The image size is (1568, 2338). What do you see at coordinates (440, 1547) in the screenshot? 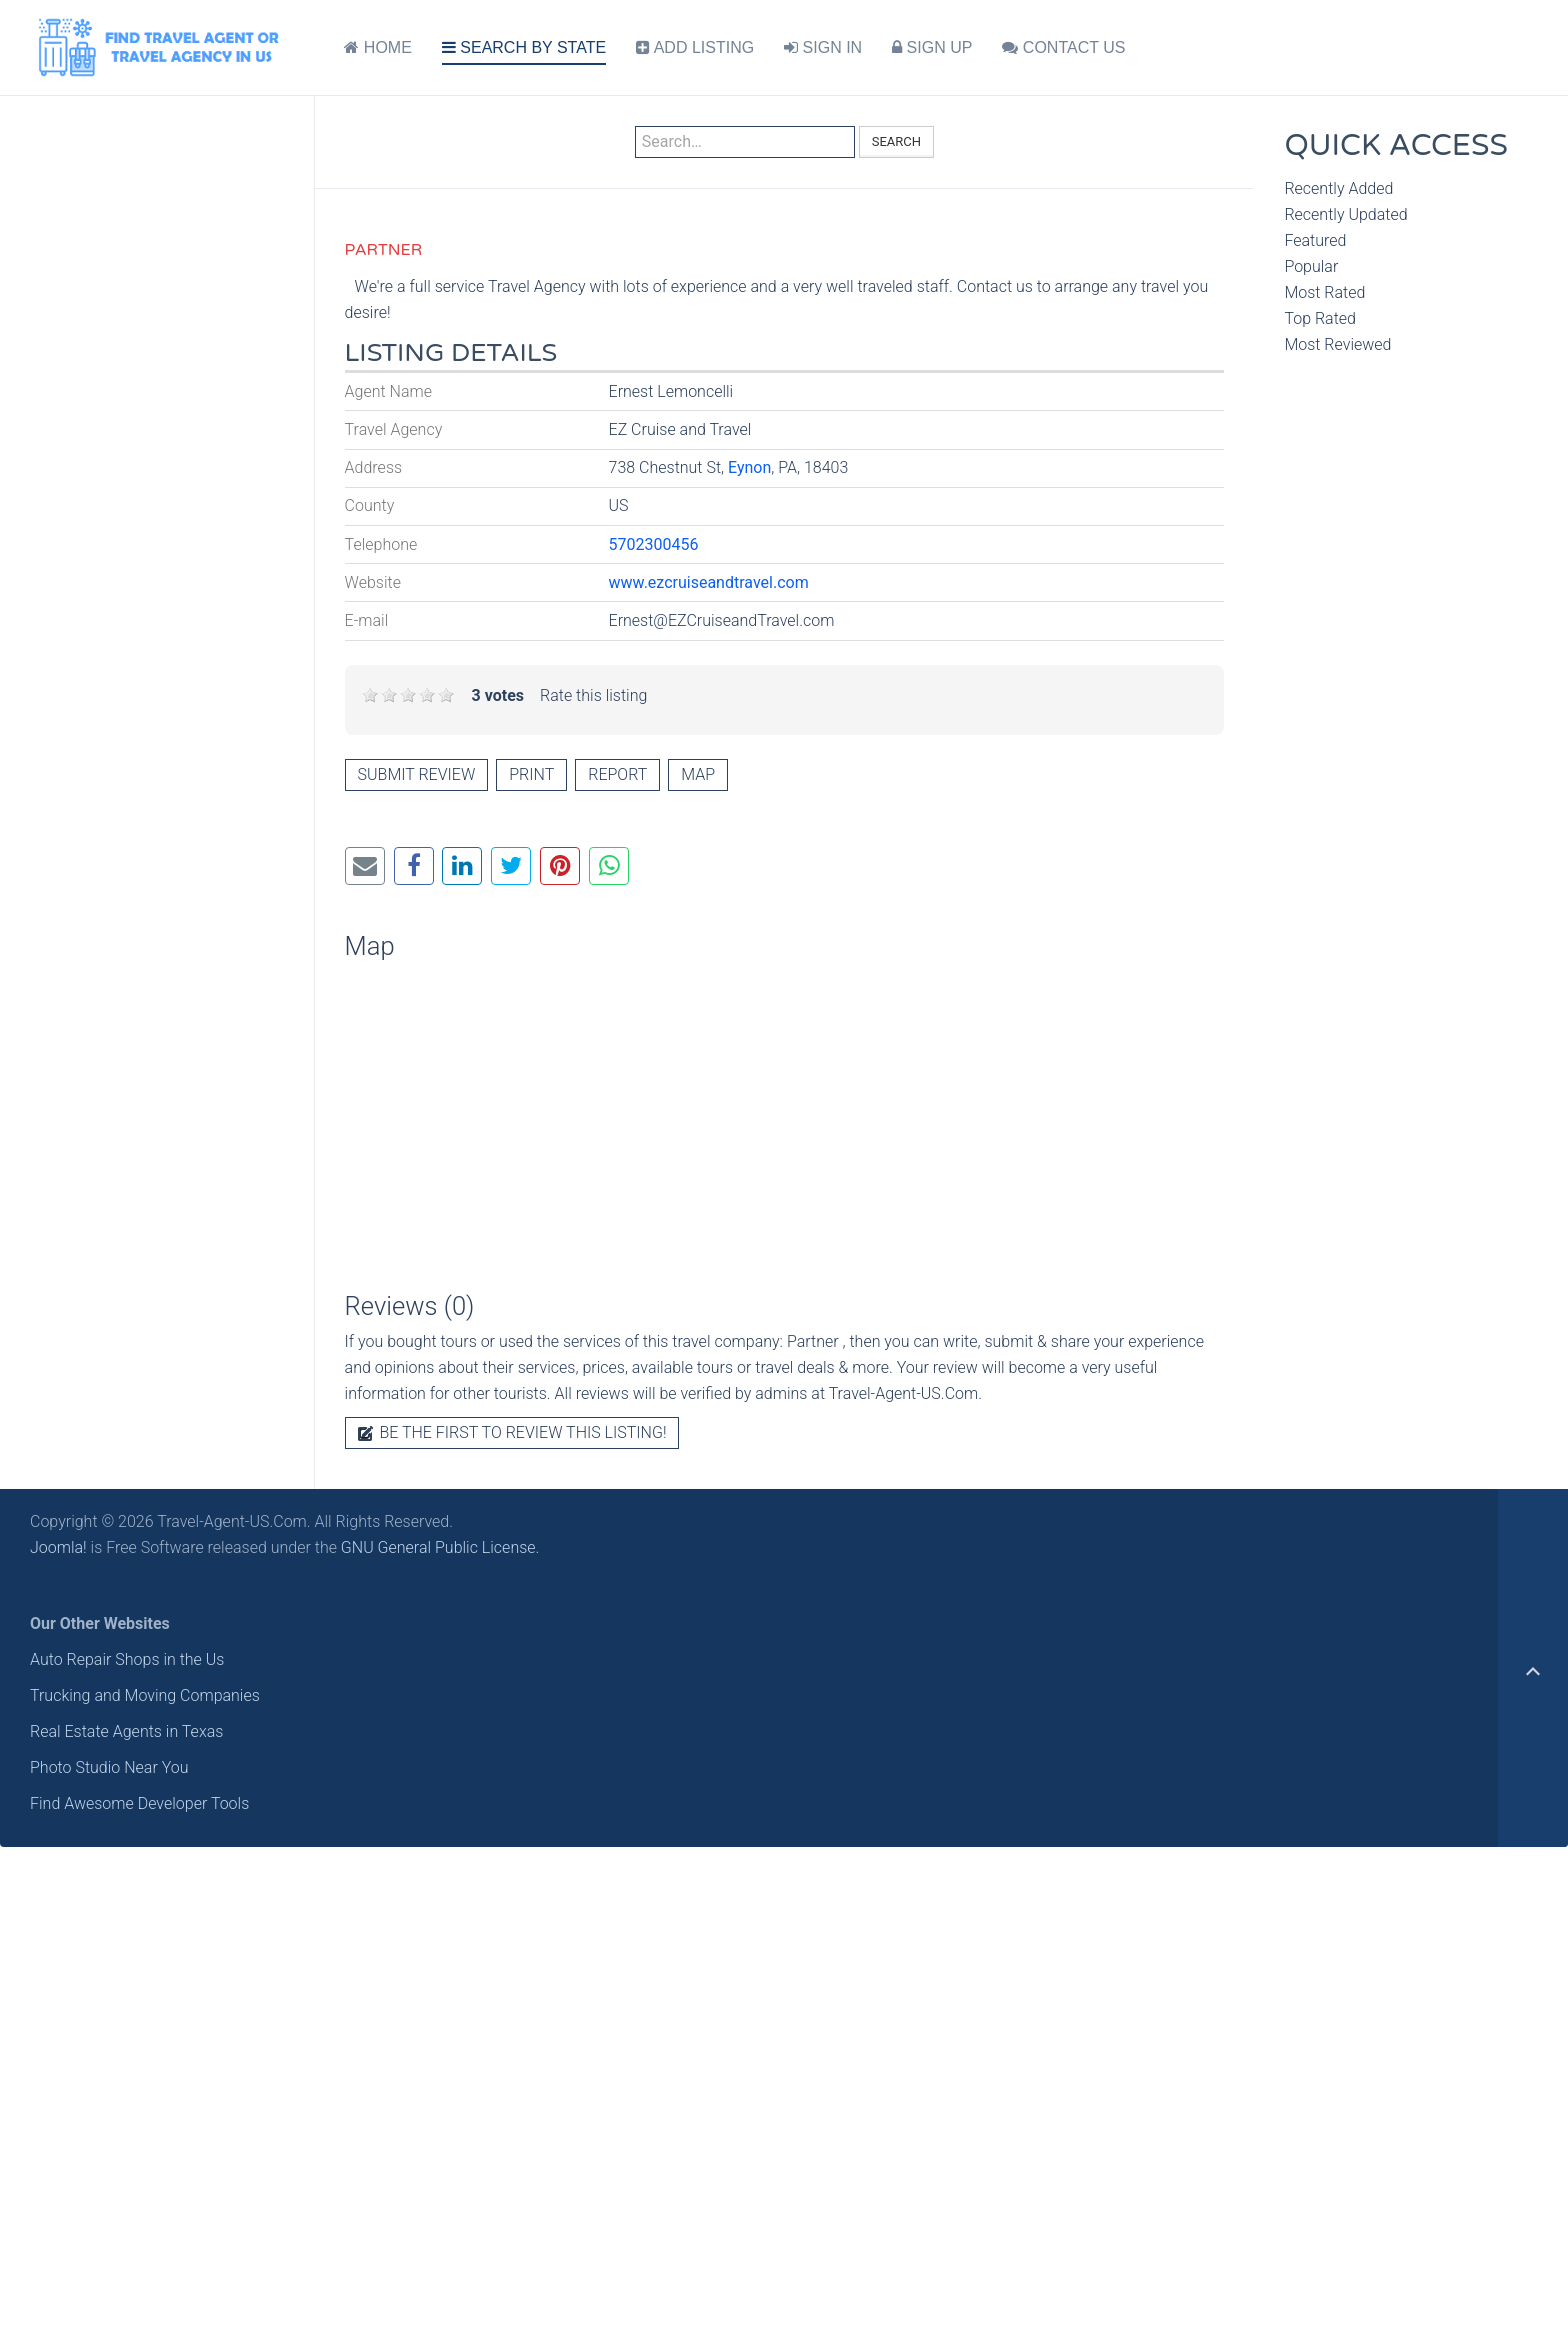
I see `GNU General Public License.` at bounding box center [440, 1547].